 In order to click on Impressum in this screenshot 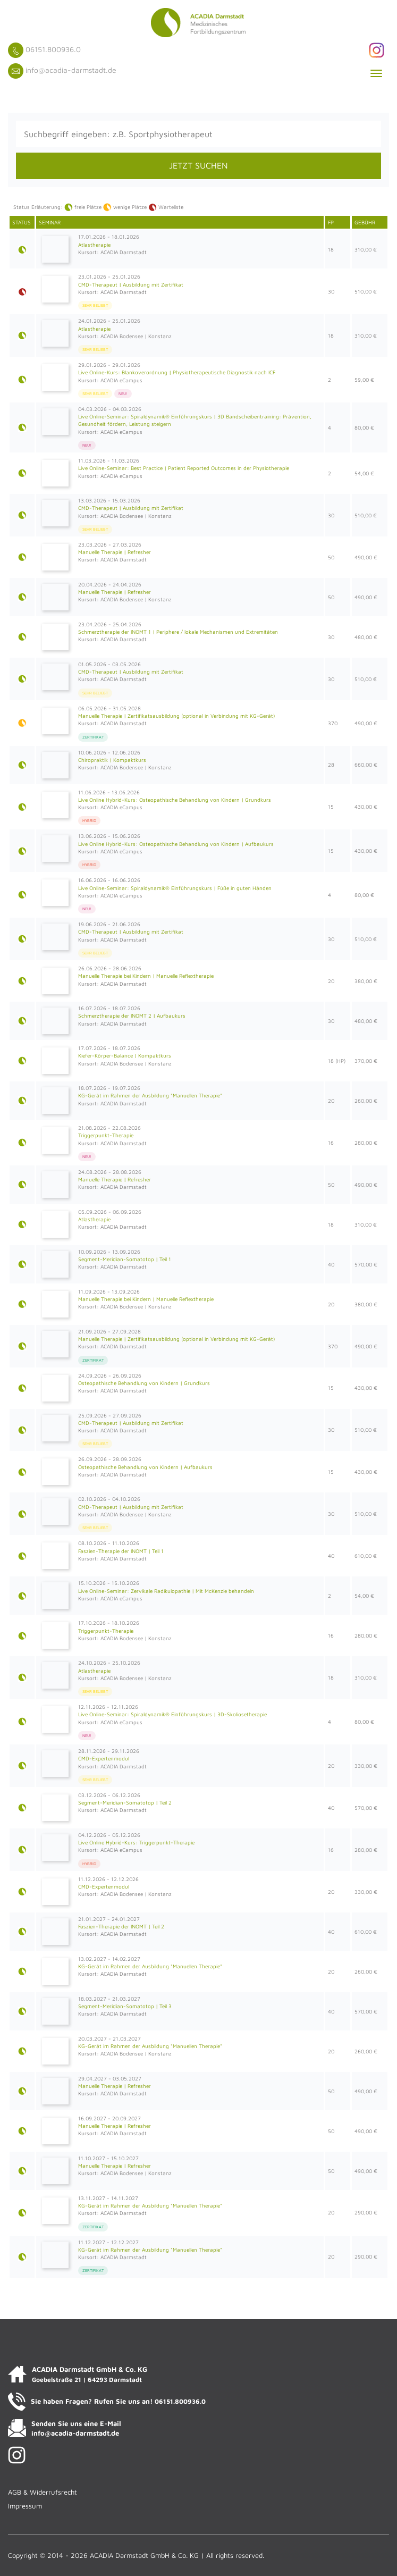, I will do `click(25, 2506)`.